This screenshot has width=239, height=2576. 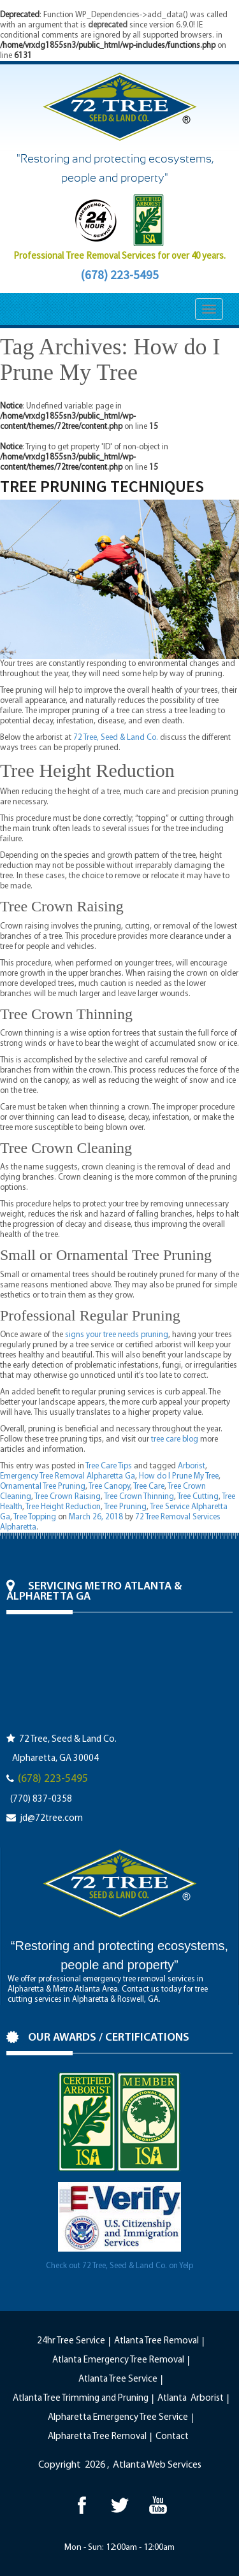 What do you see at coordinates (109, 1486) in the screenshot?
I see `Tree Canopy` at bounding box center [109, 1486].